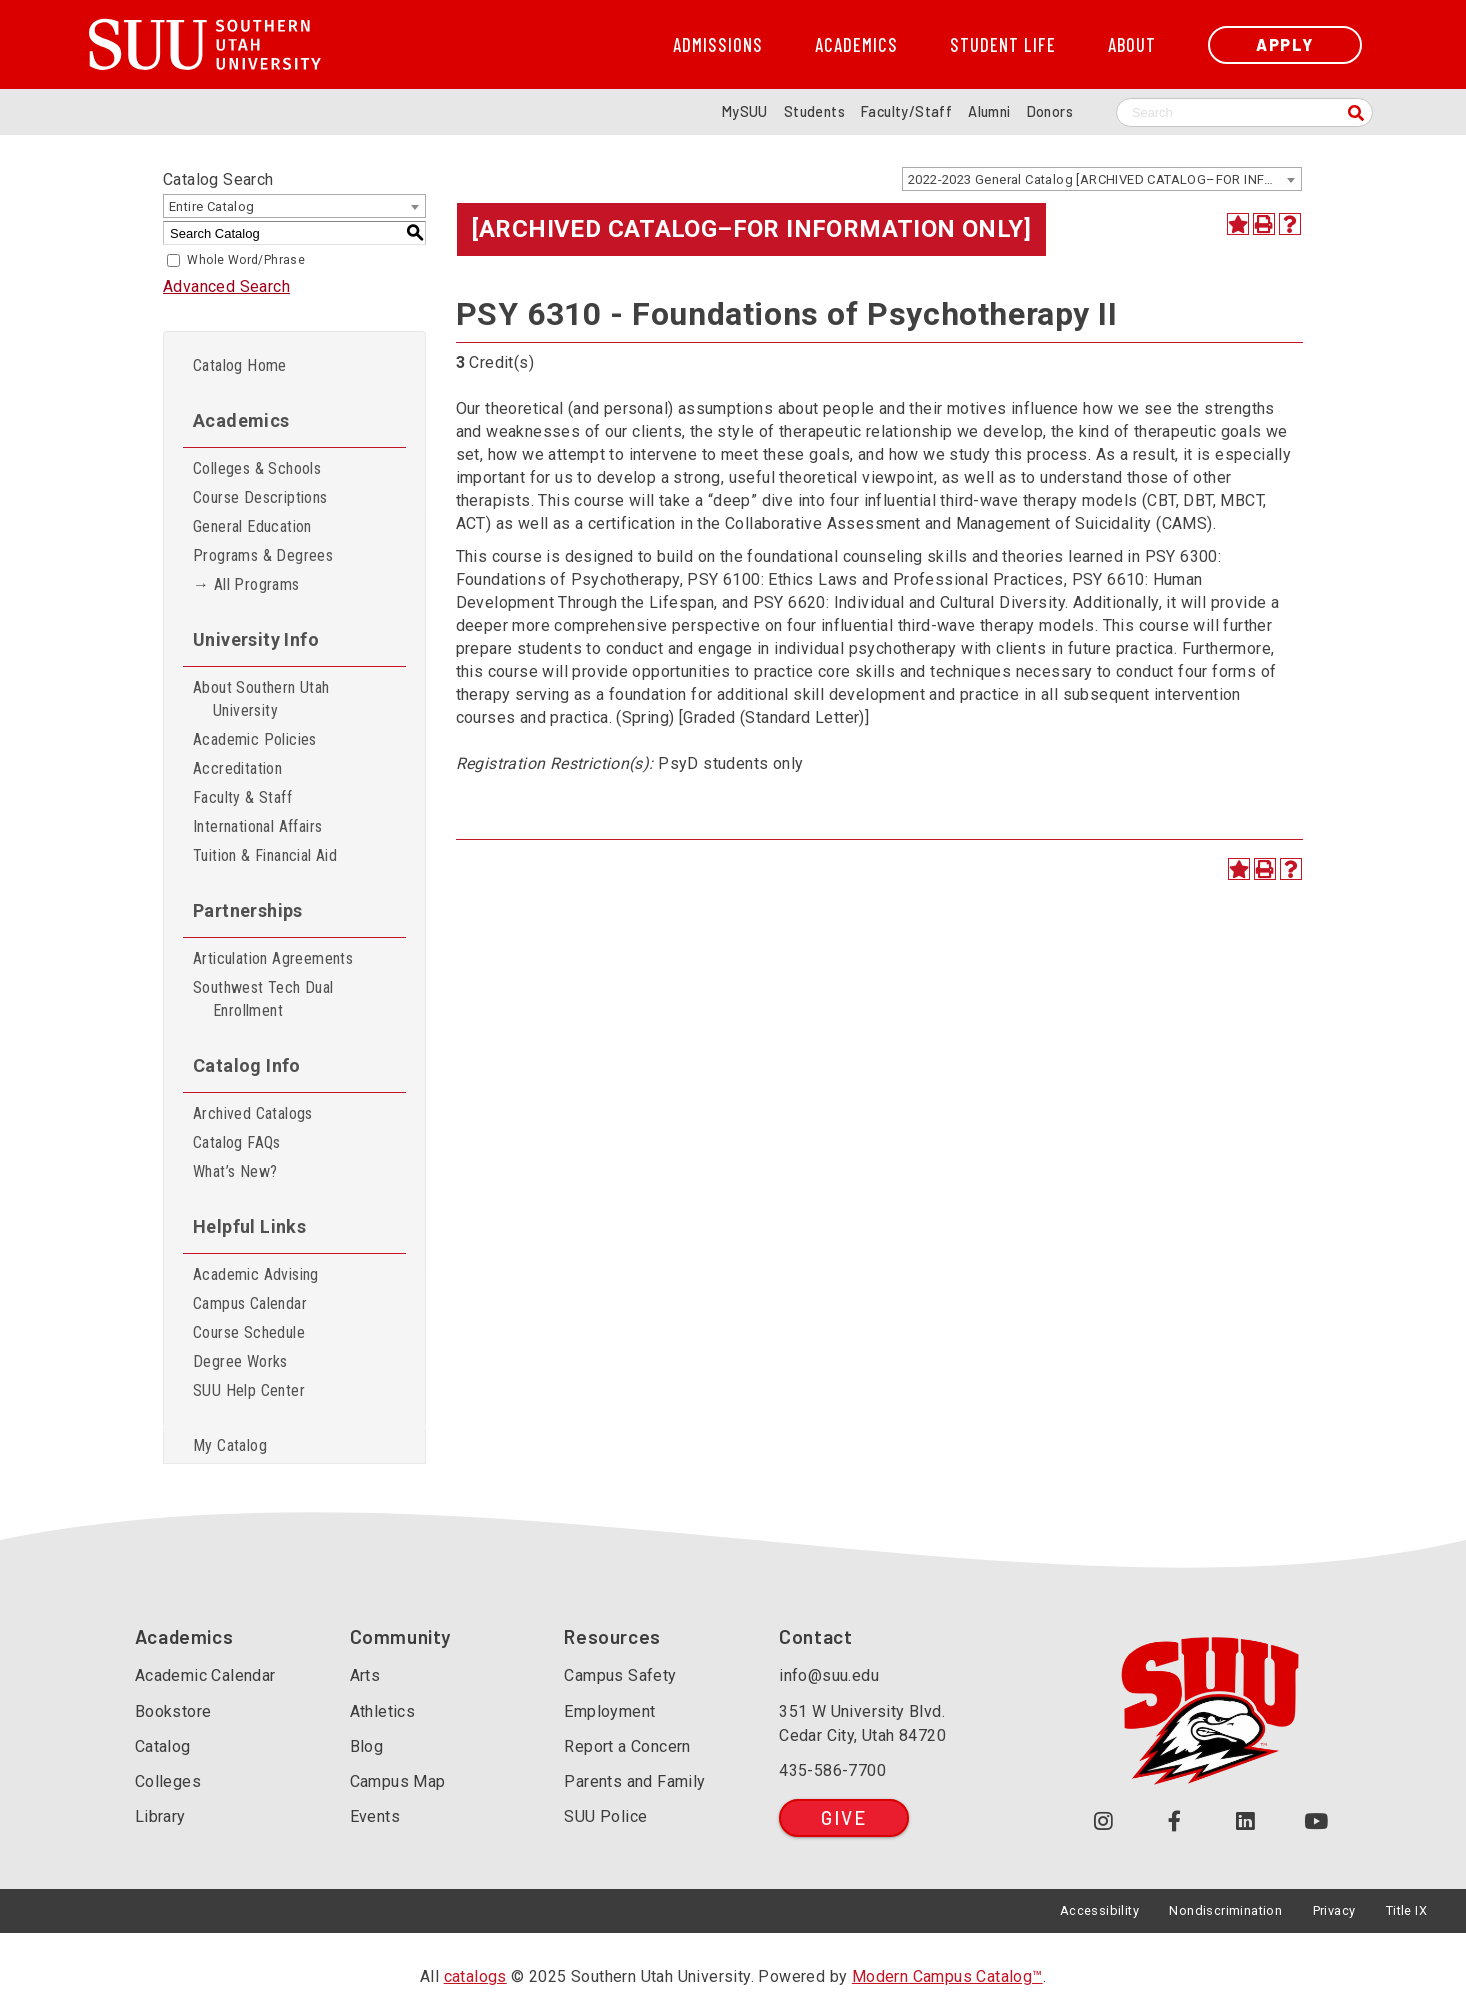  Describe the element at coordinates (242, 797) in the screenshot. I see `Faculty & Staff` at that location.